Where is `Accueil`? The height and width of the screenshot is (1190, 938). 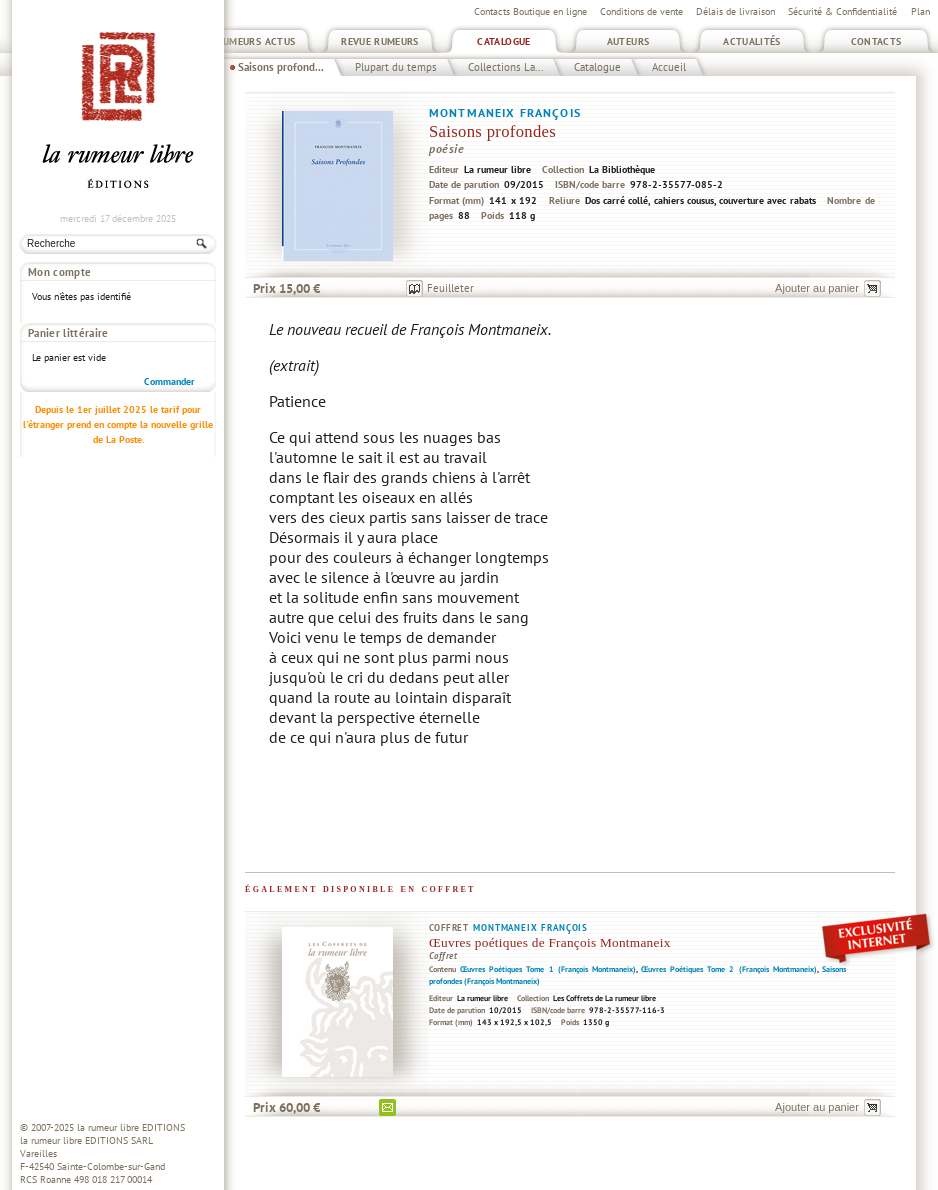 Accueil is located at coordinates (669, 67).